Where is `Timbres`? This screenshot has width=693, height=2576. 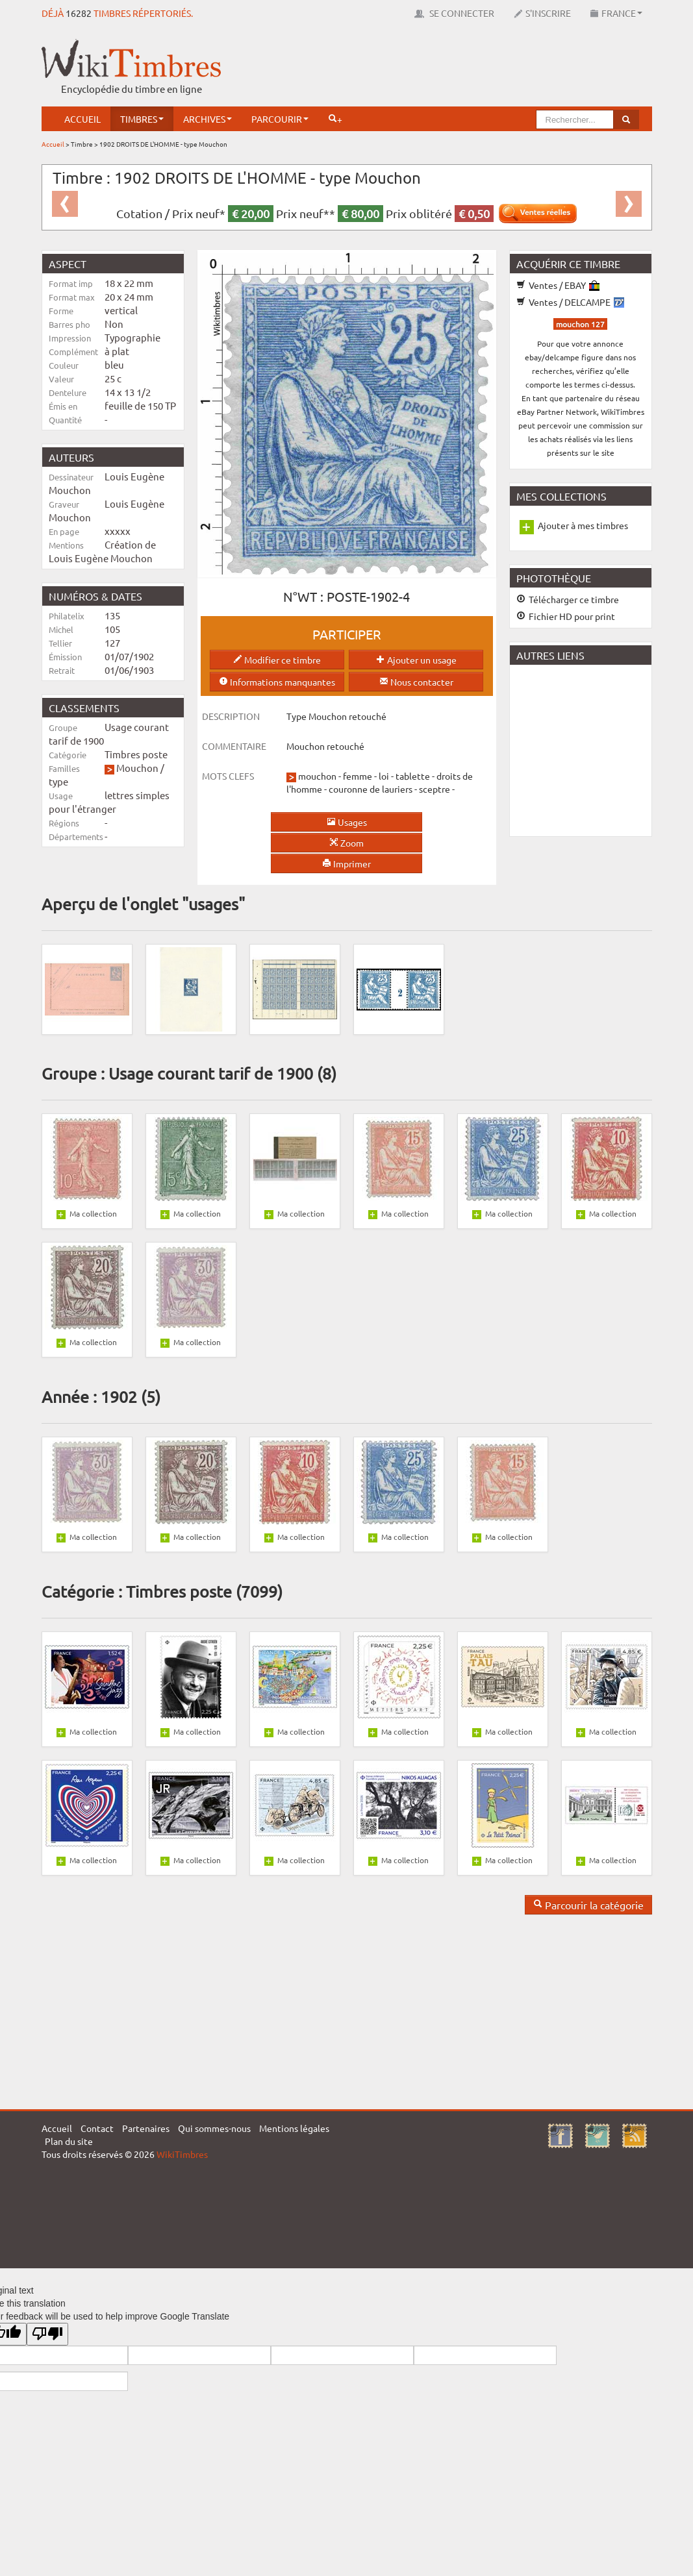
Timbres is located at coordinates (142, 119).